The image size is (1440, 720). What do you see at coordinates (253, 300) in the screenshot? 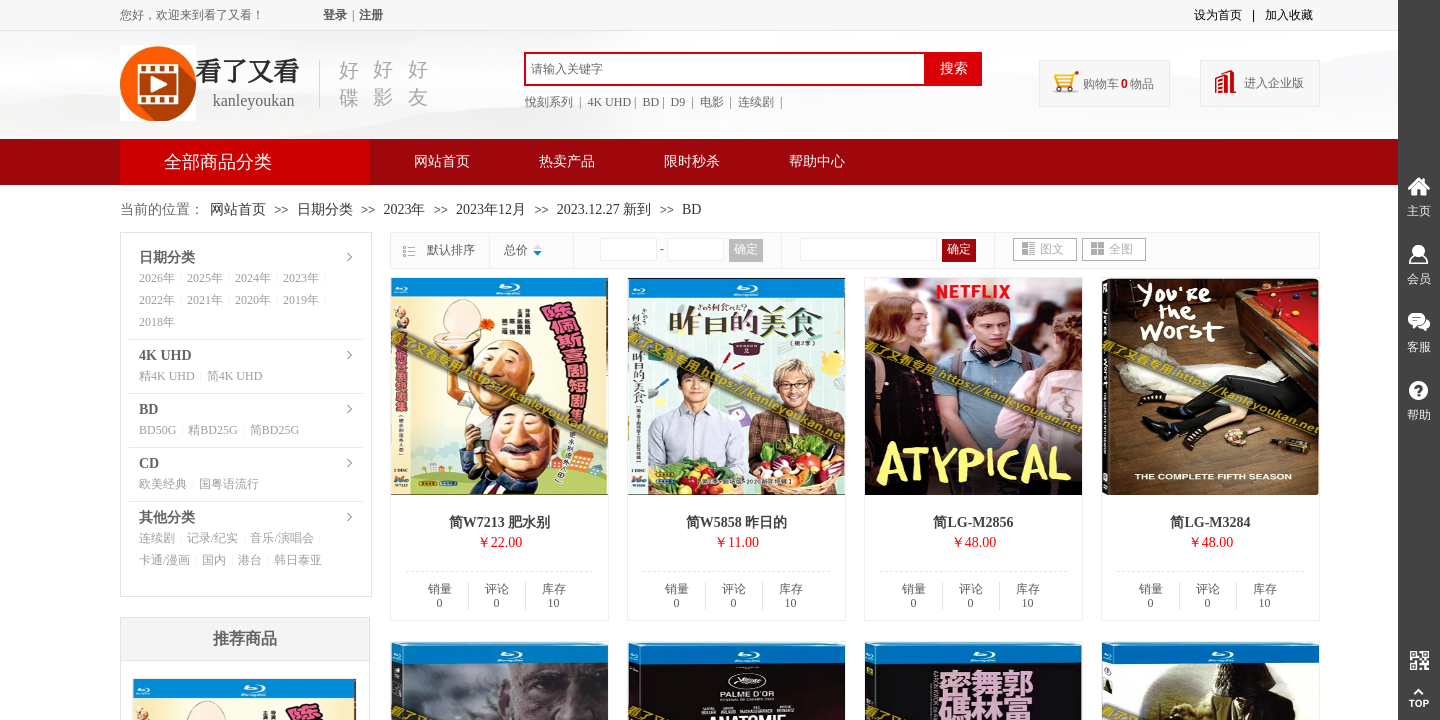
I see `2020年` at bounding box center [253, 300].